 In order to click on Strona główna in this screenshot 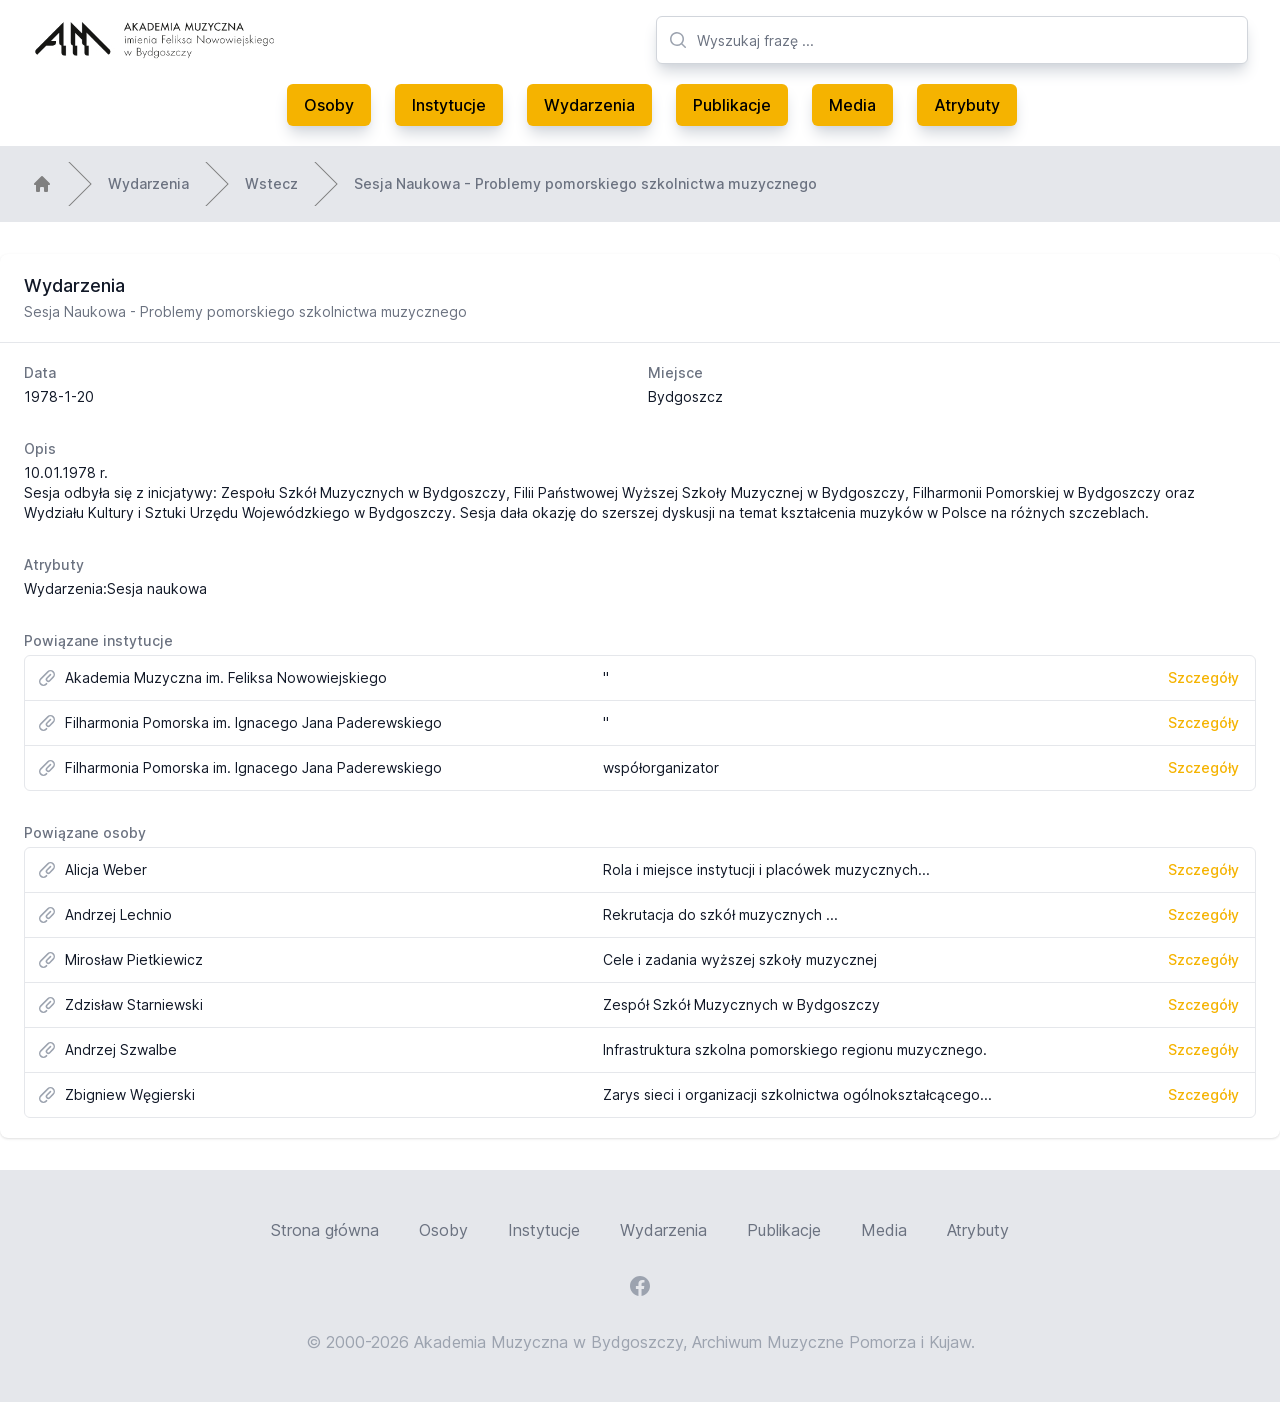, I will do `click(325, 1230)`.